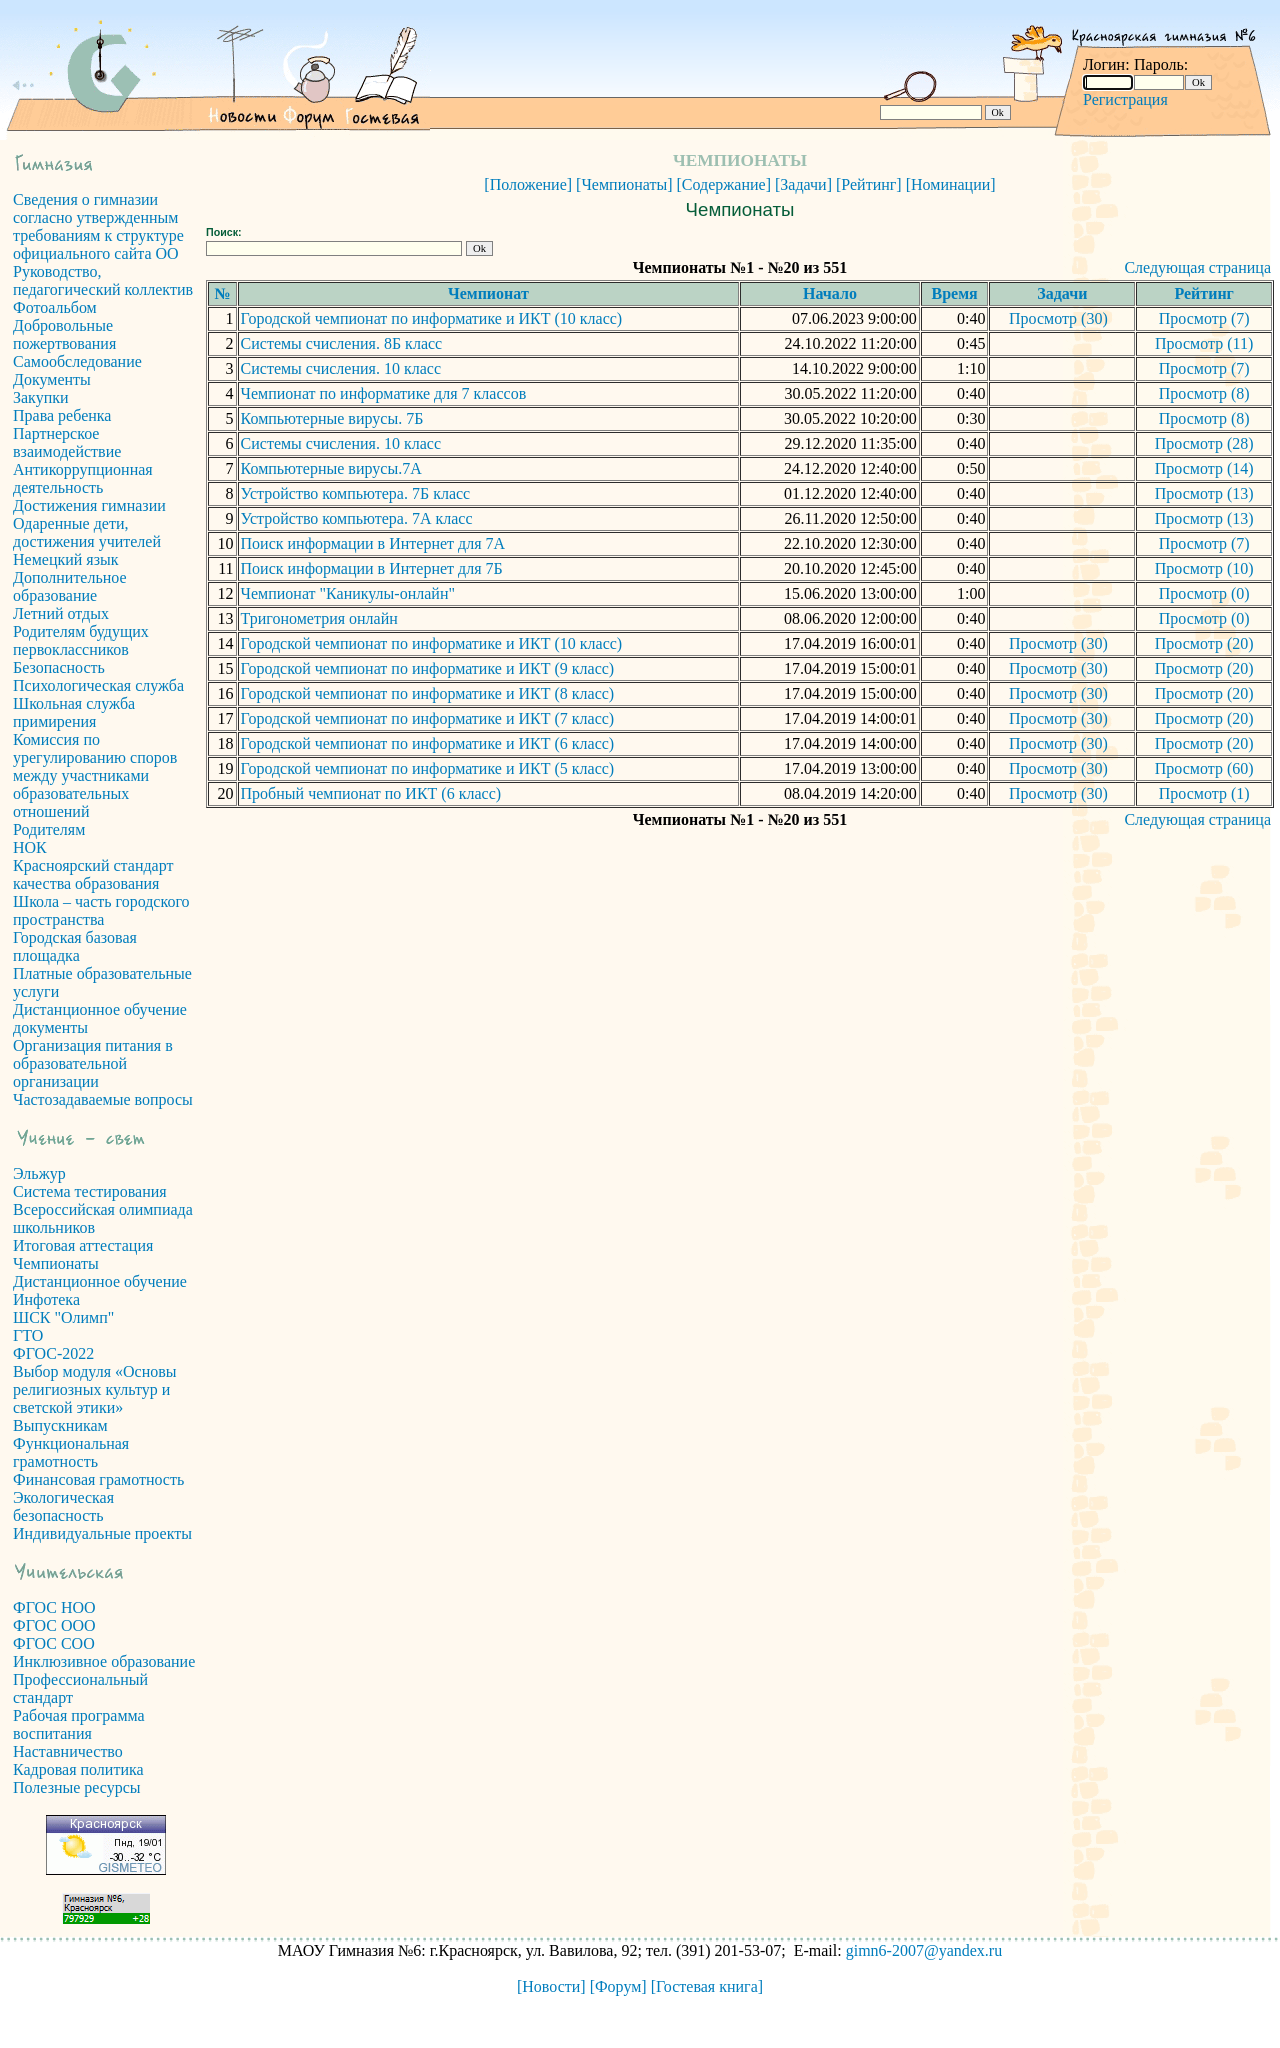 This screenshot has width=1280, height=2048. I want to click on Итоговая аттестация, so click(83, 1245).